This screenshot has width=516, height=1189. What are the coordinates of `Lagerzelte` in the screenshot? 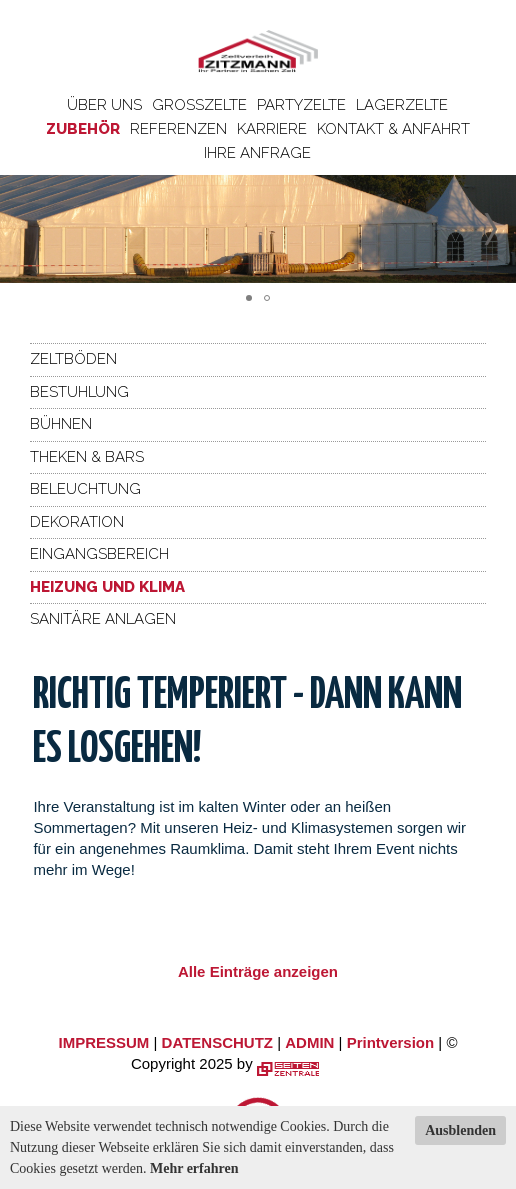 It's located at (402, 105).